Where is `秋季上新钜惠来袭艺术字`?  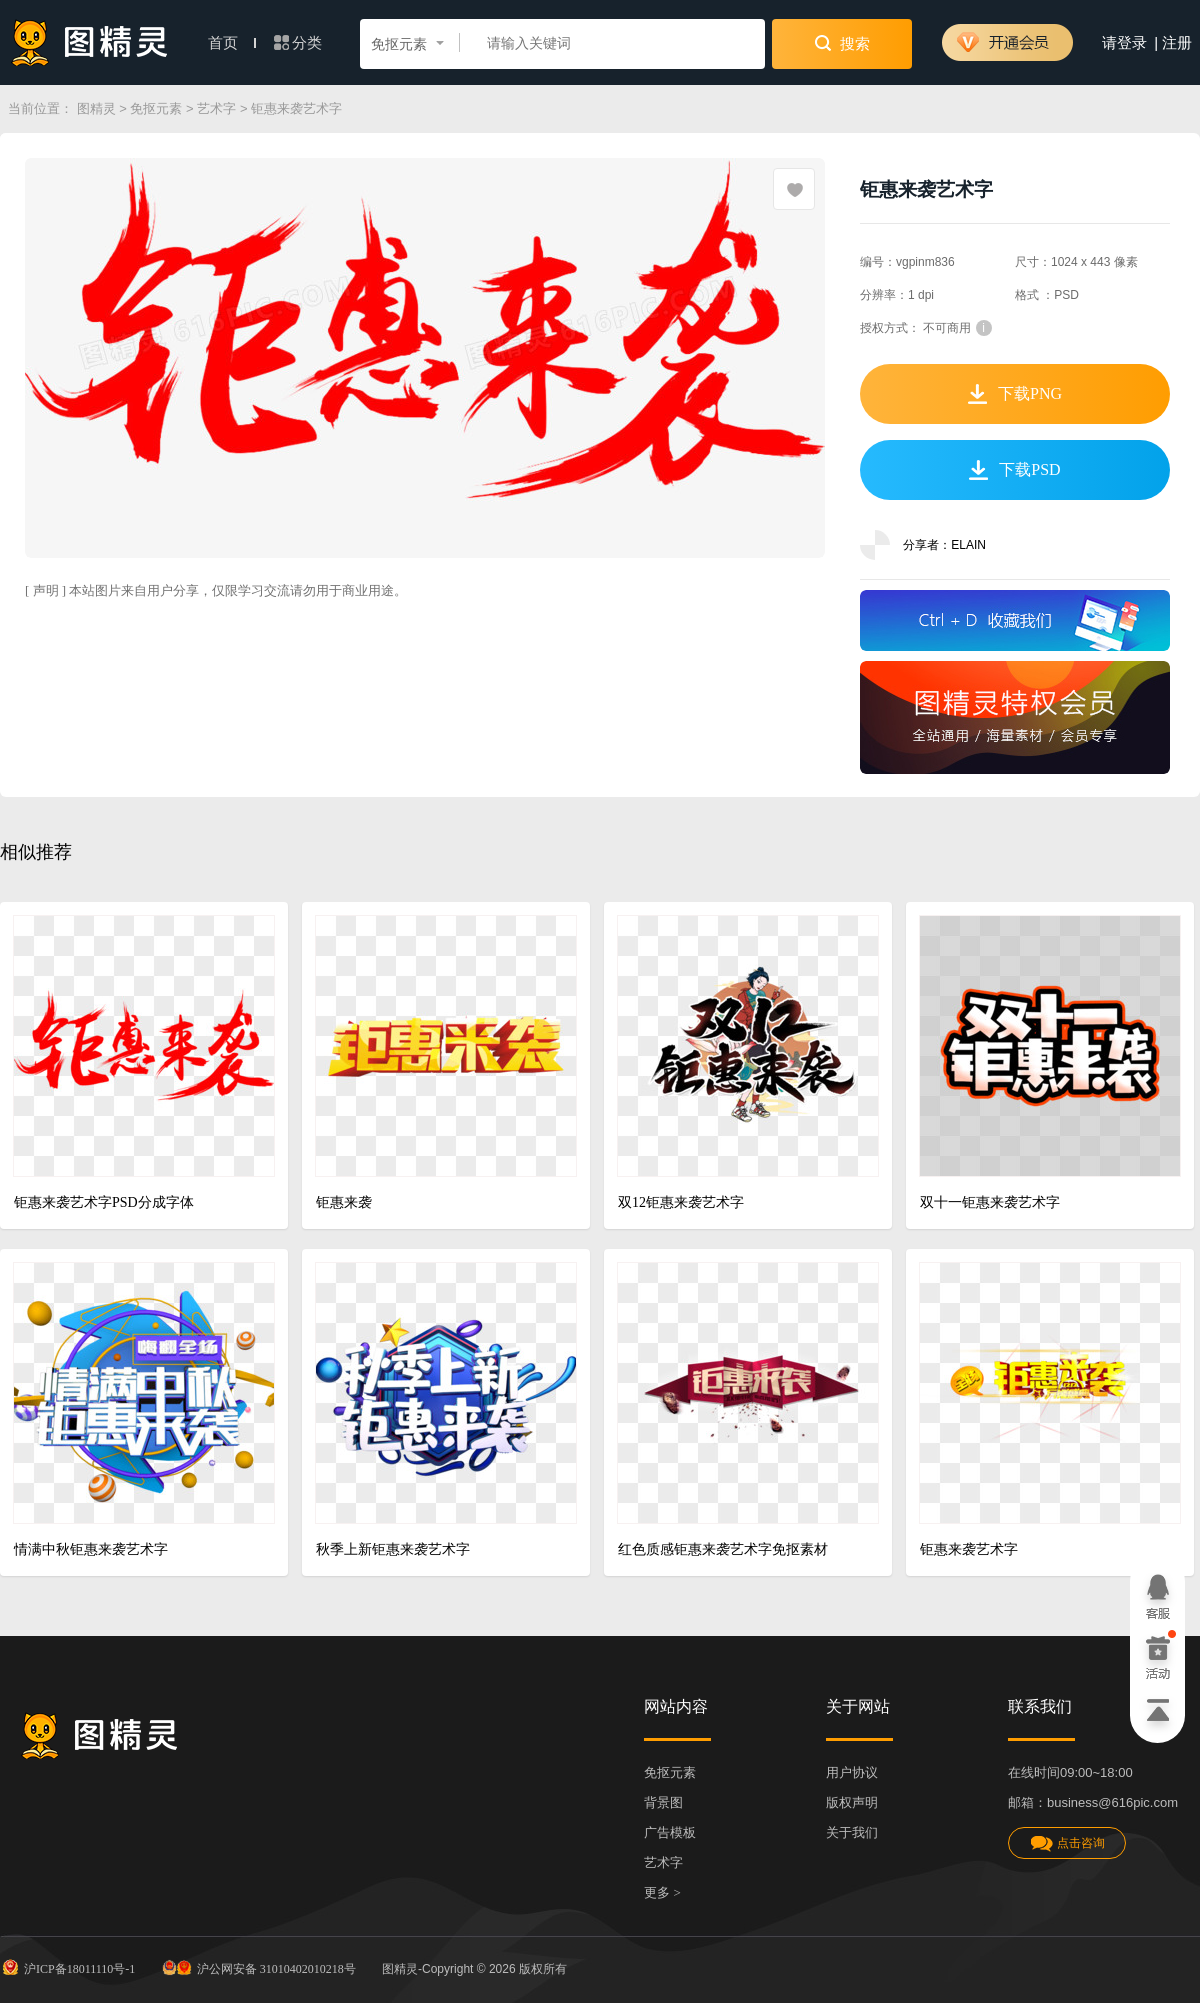
秋季上新钜惠来袭艺术字 is located at coordinates (393, 1549).